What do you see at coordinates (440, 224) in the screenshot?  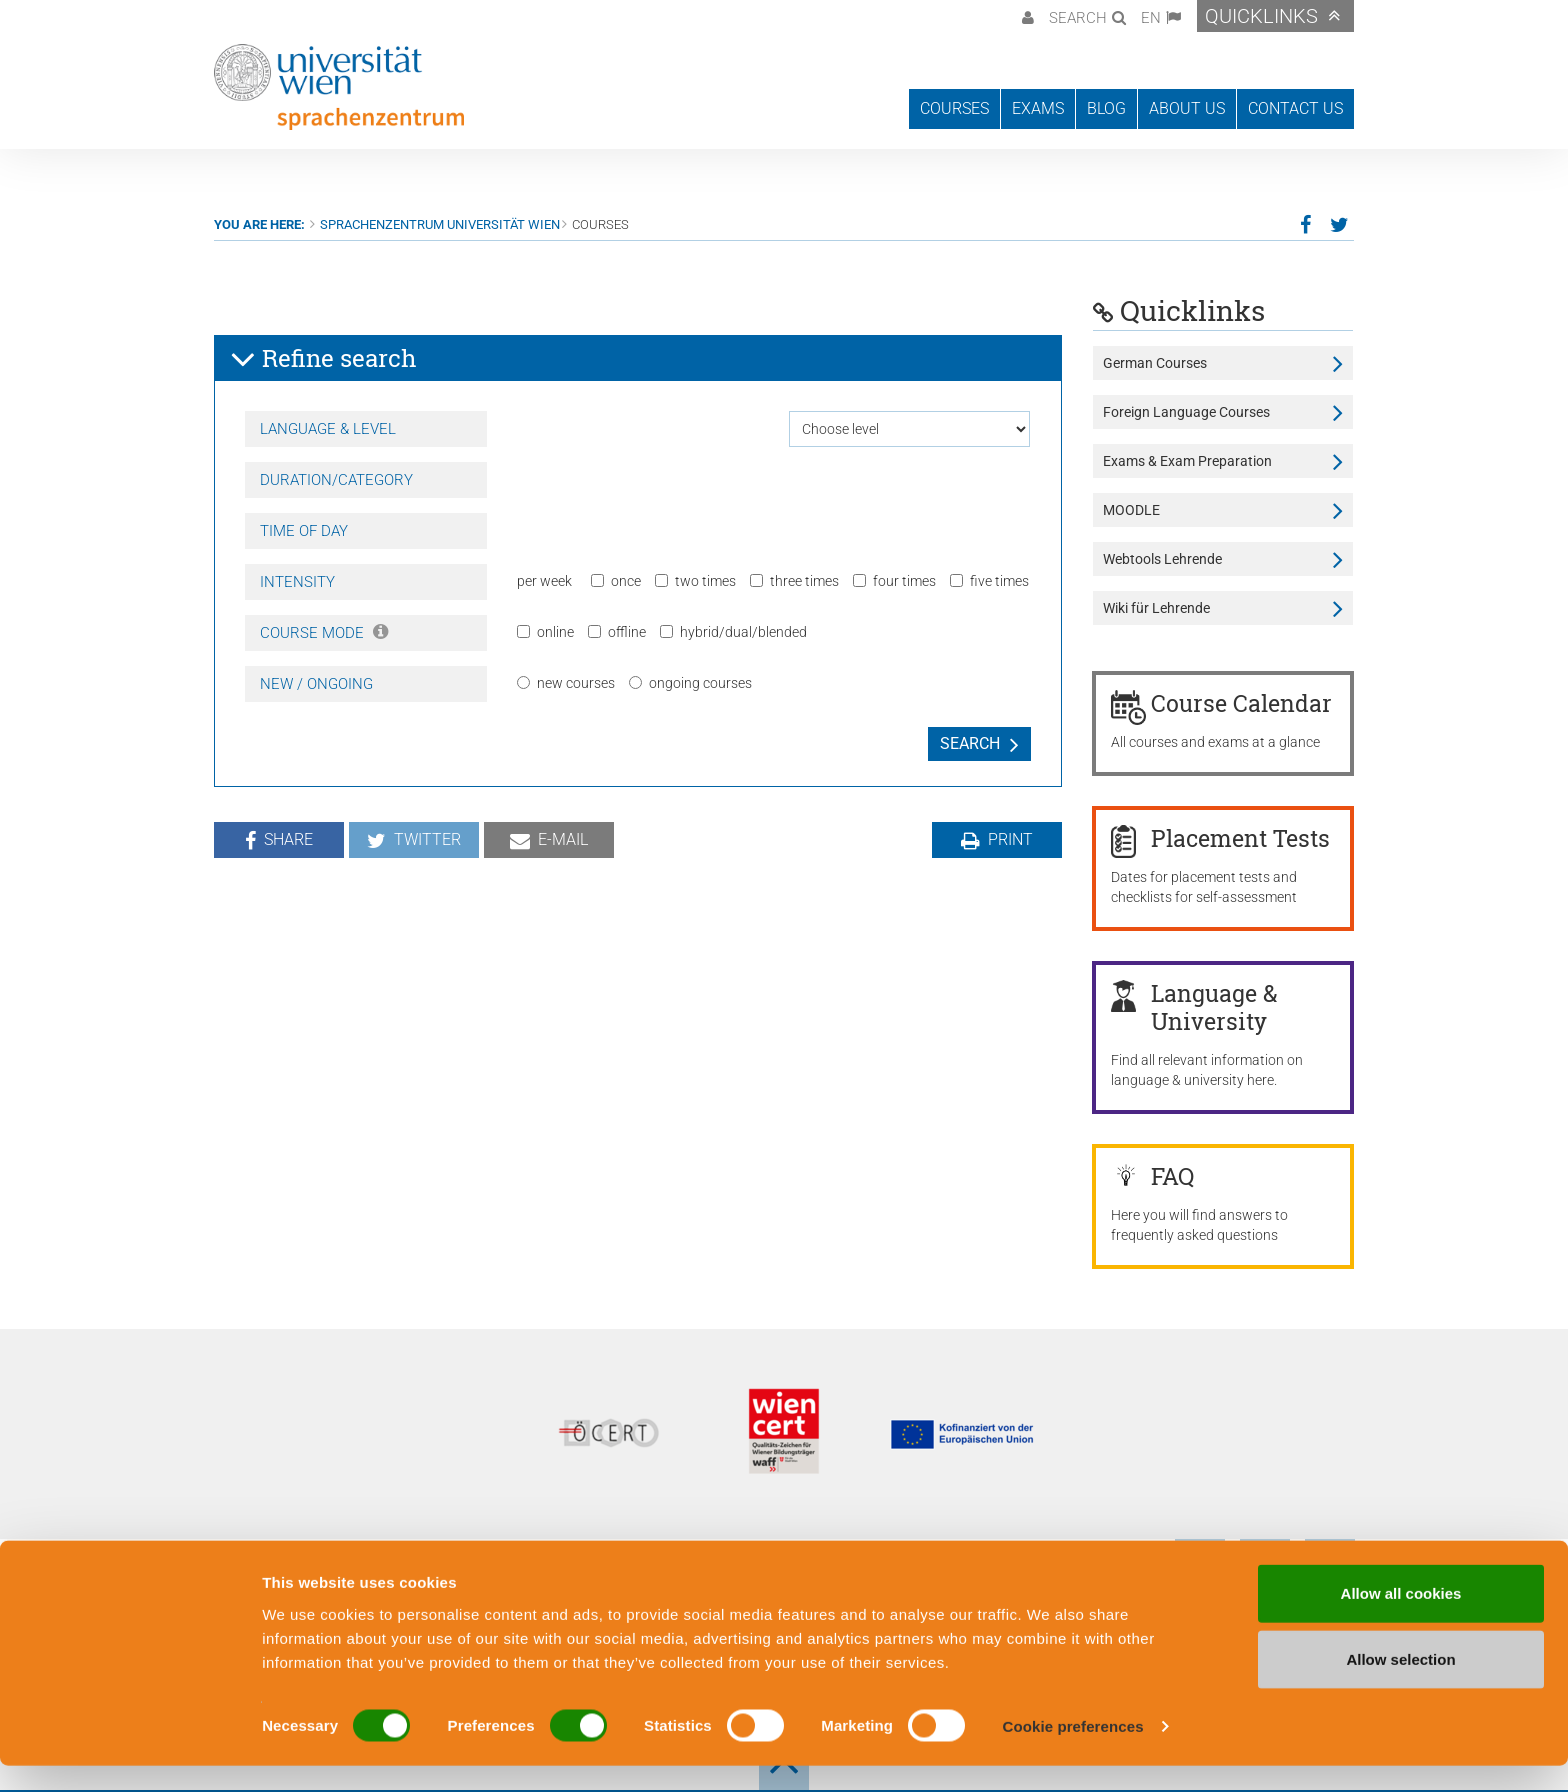 I see `Sprachenzentrum Universität Wien` at bounding box center [440, 224].